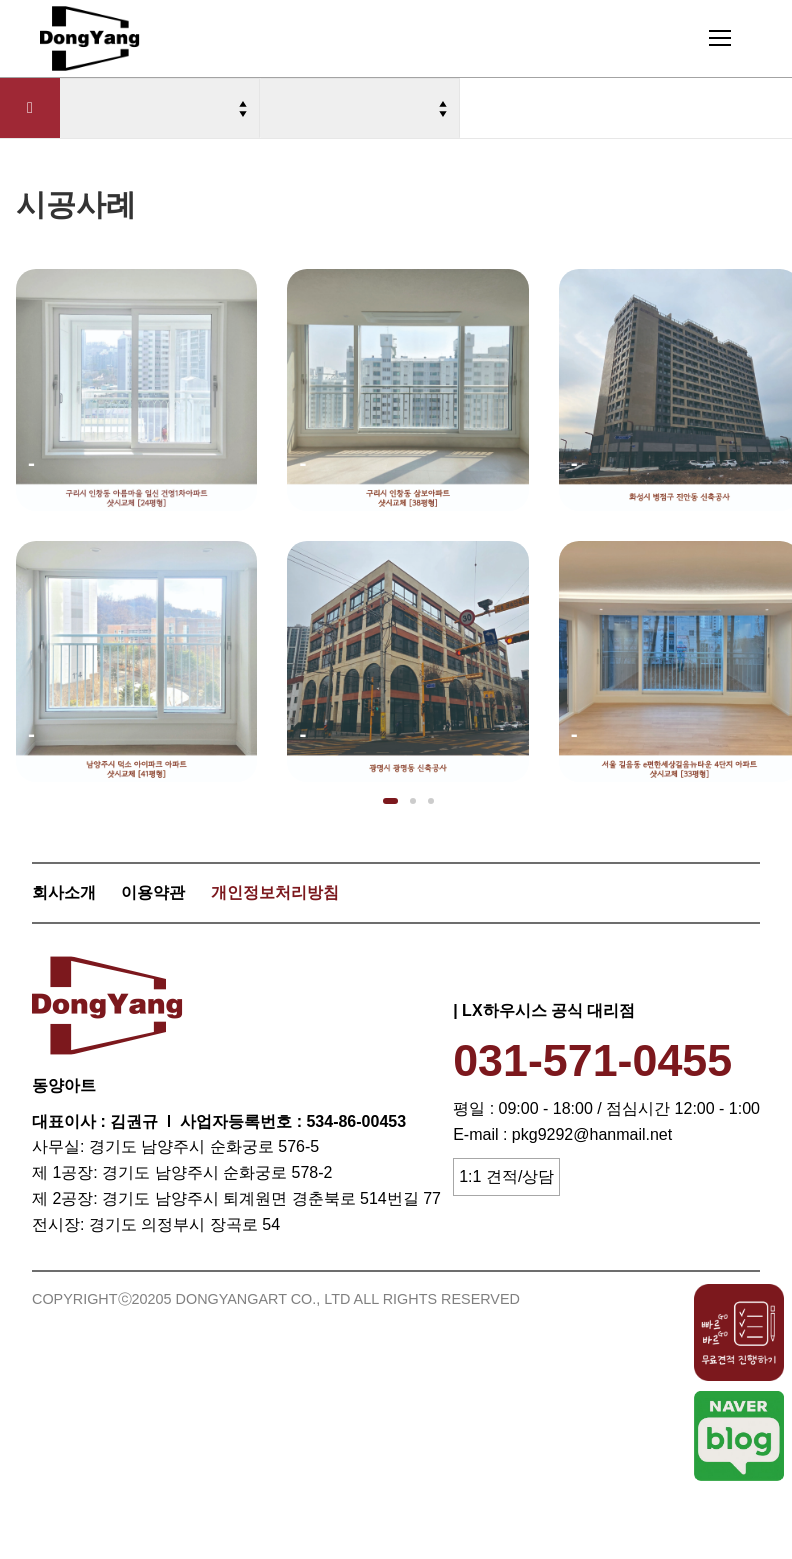  Describe the element at coordinates (275, 892) in the screenshot. I see `개인정보처리방침` at that location.